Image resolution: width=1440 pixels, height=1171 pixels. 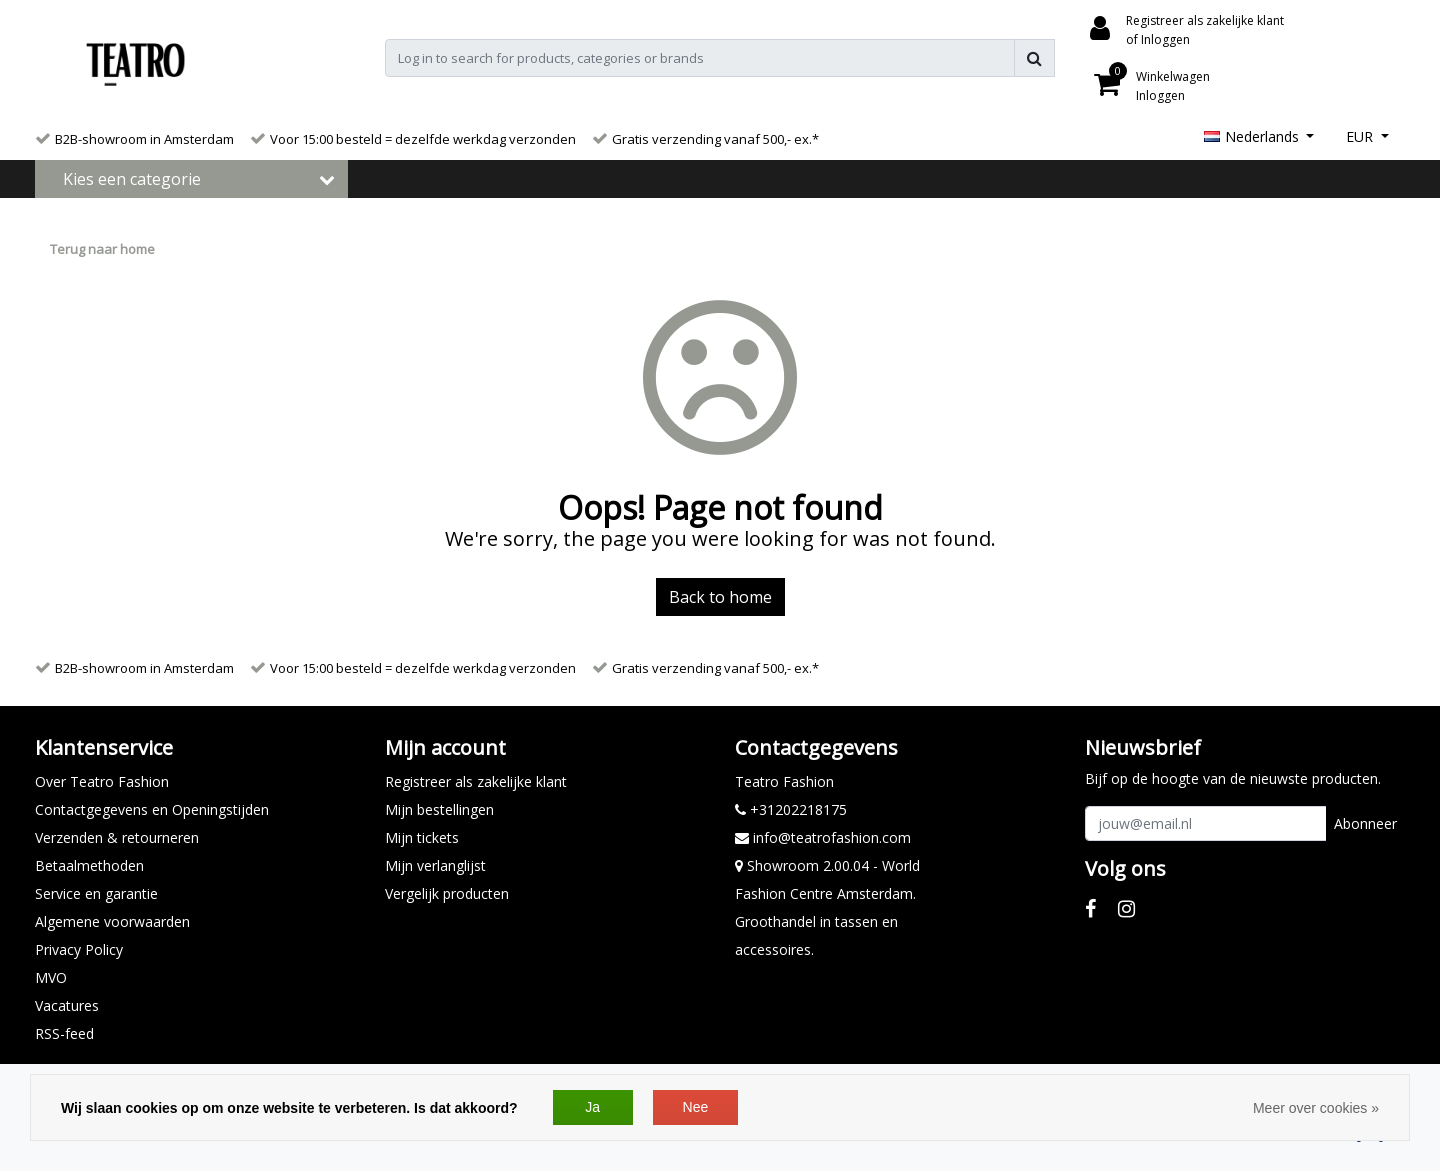 What do you see at coordinates (592, 1107) in the screenshot?
I see `Ja` at bounding box center [592, 1107].